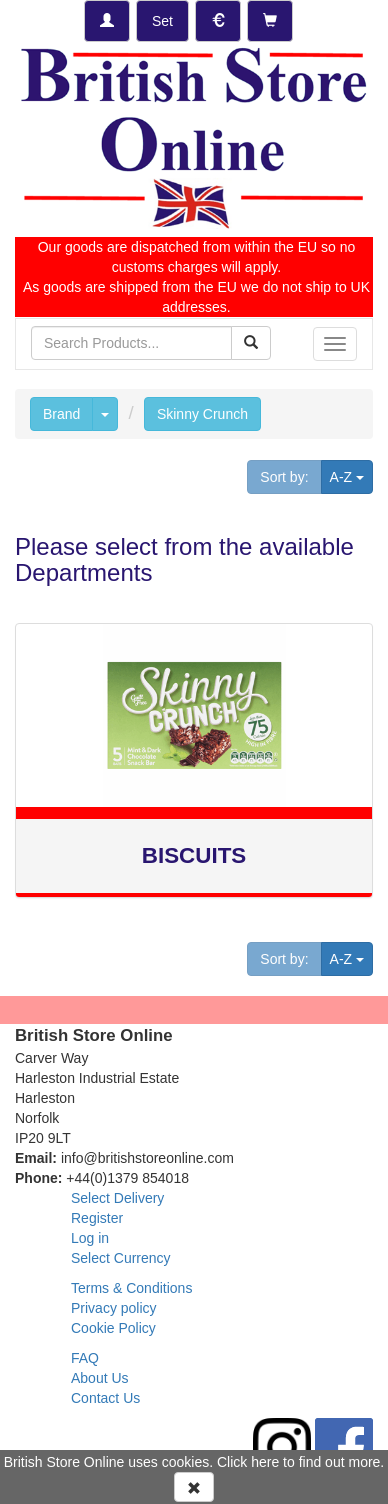 Image resolution: width=388 pixels, height=1504 pixels. I want to click on [Set Delivery Country], so click(162, 21).